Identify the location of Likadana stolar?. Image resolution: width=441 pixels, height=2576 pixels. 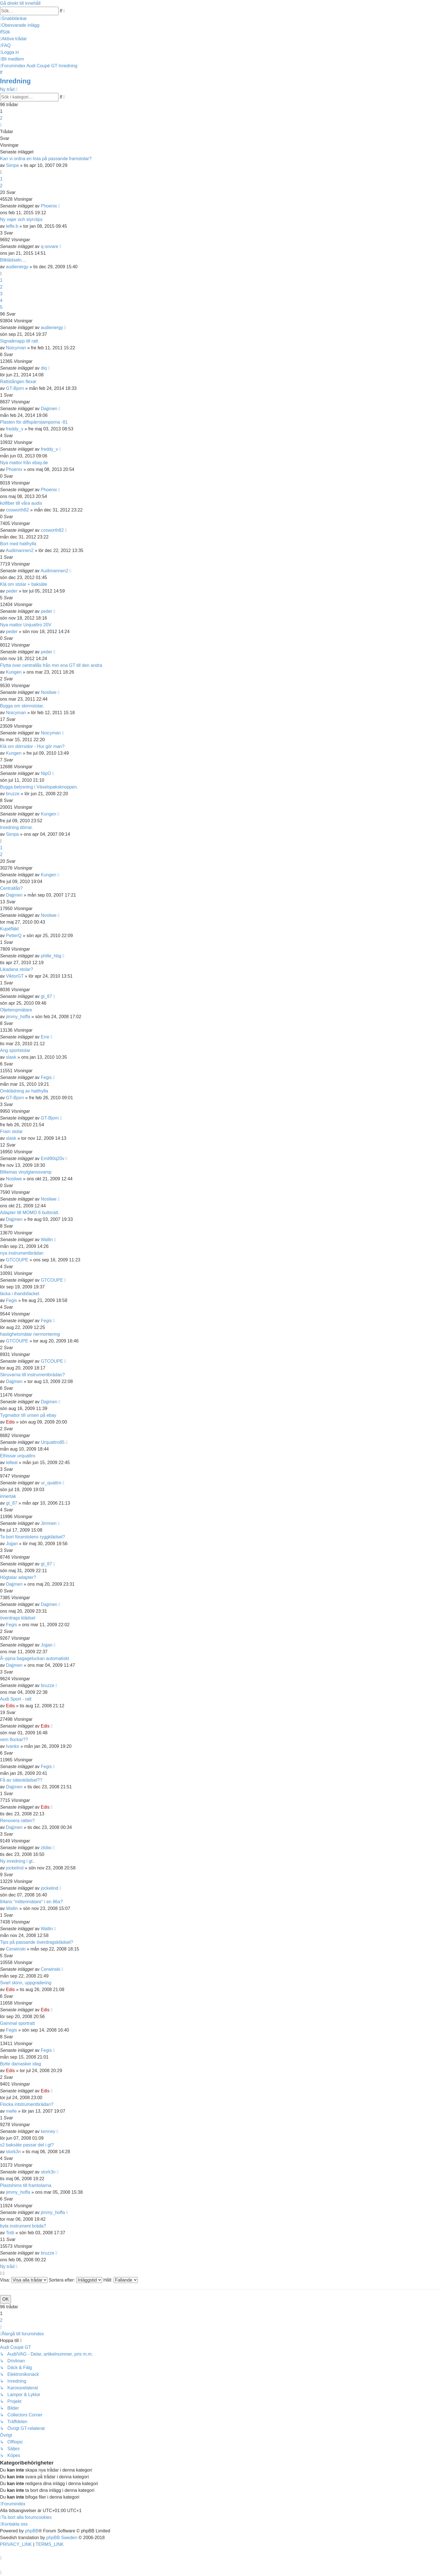
(16, 969).